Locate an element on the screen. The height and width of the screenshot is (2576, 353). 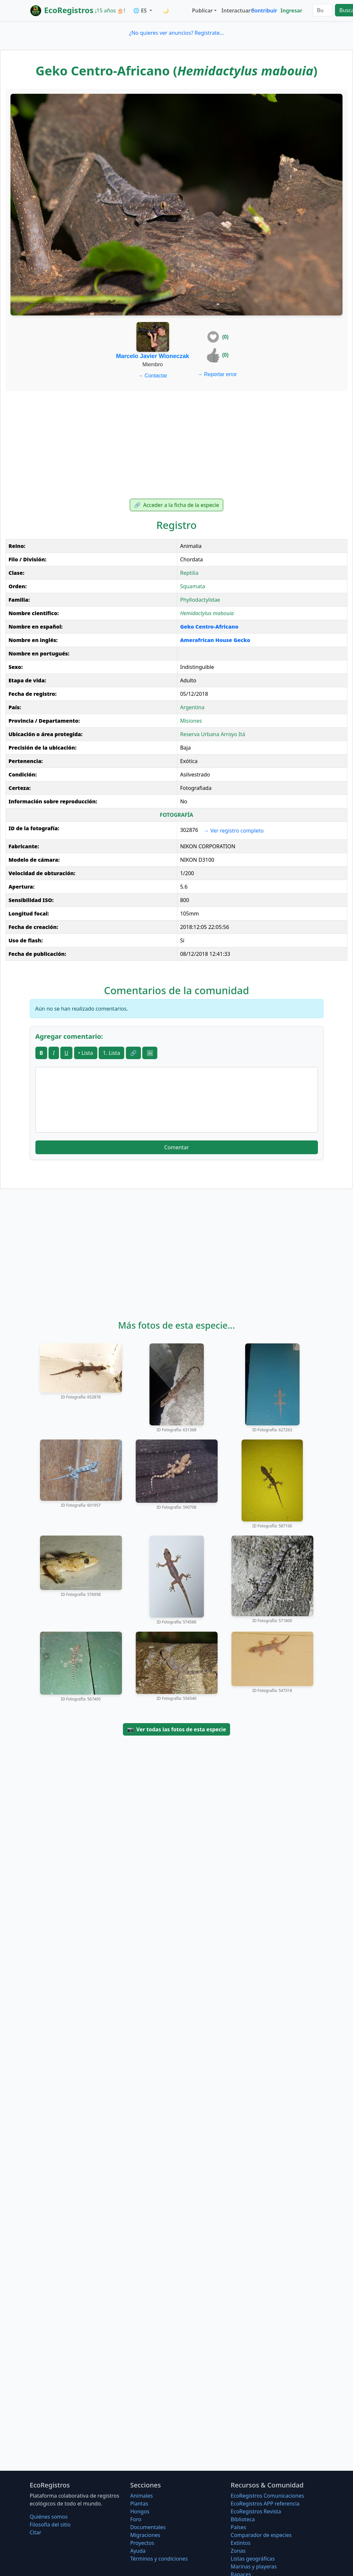
Reportar error is located at coordinates (217, 374).